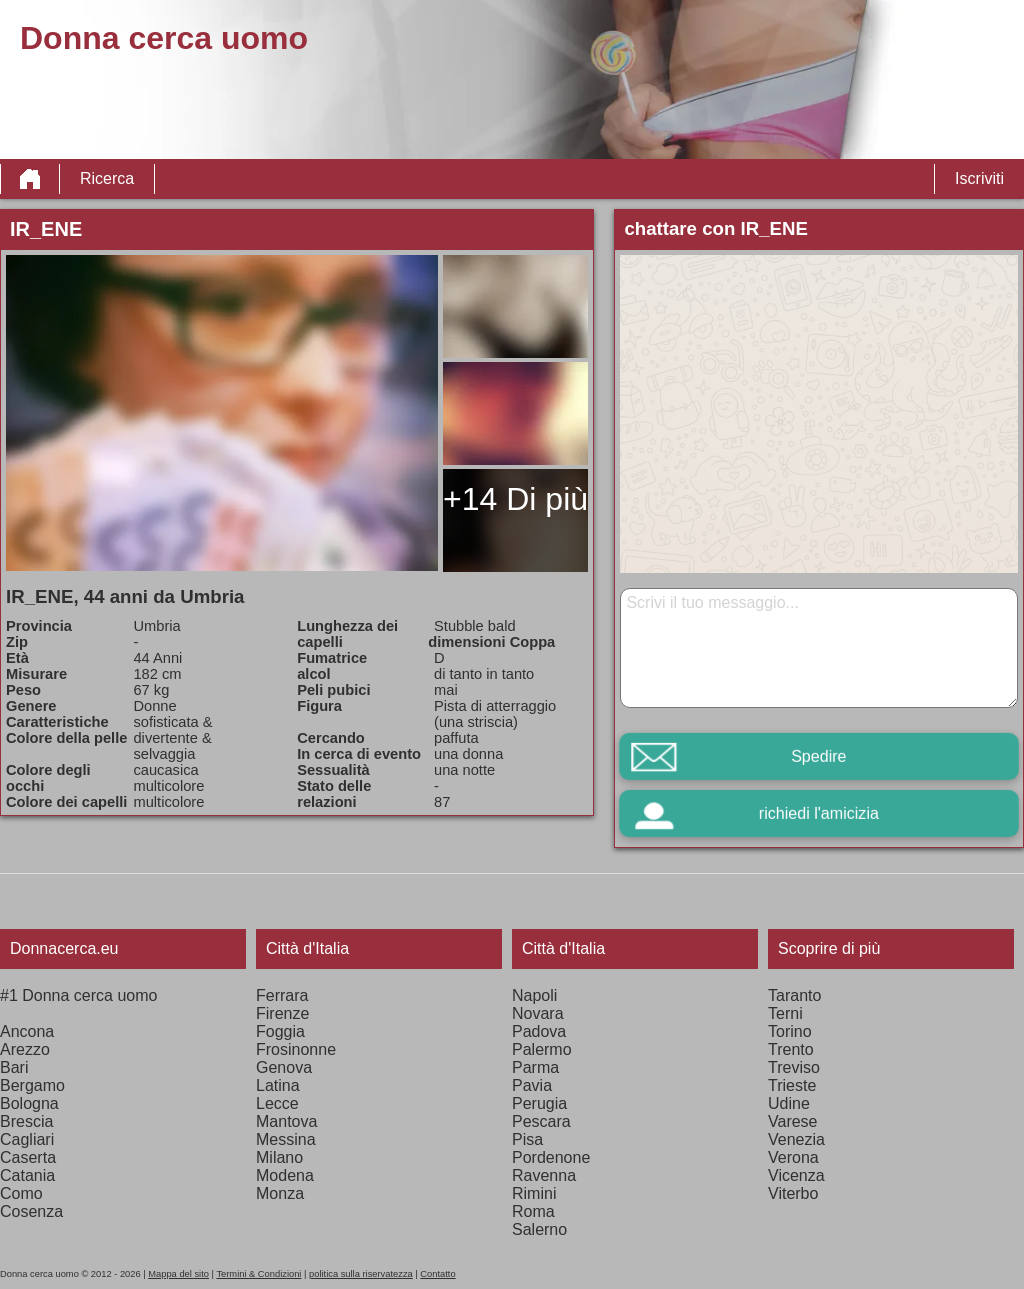  What do you see at coordinates (14, 1067) in the screenshot?
I see `Bari` at bounding box center [14, 1067].